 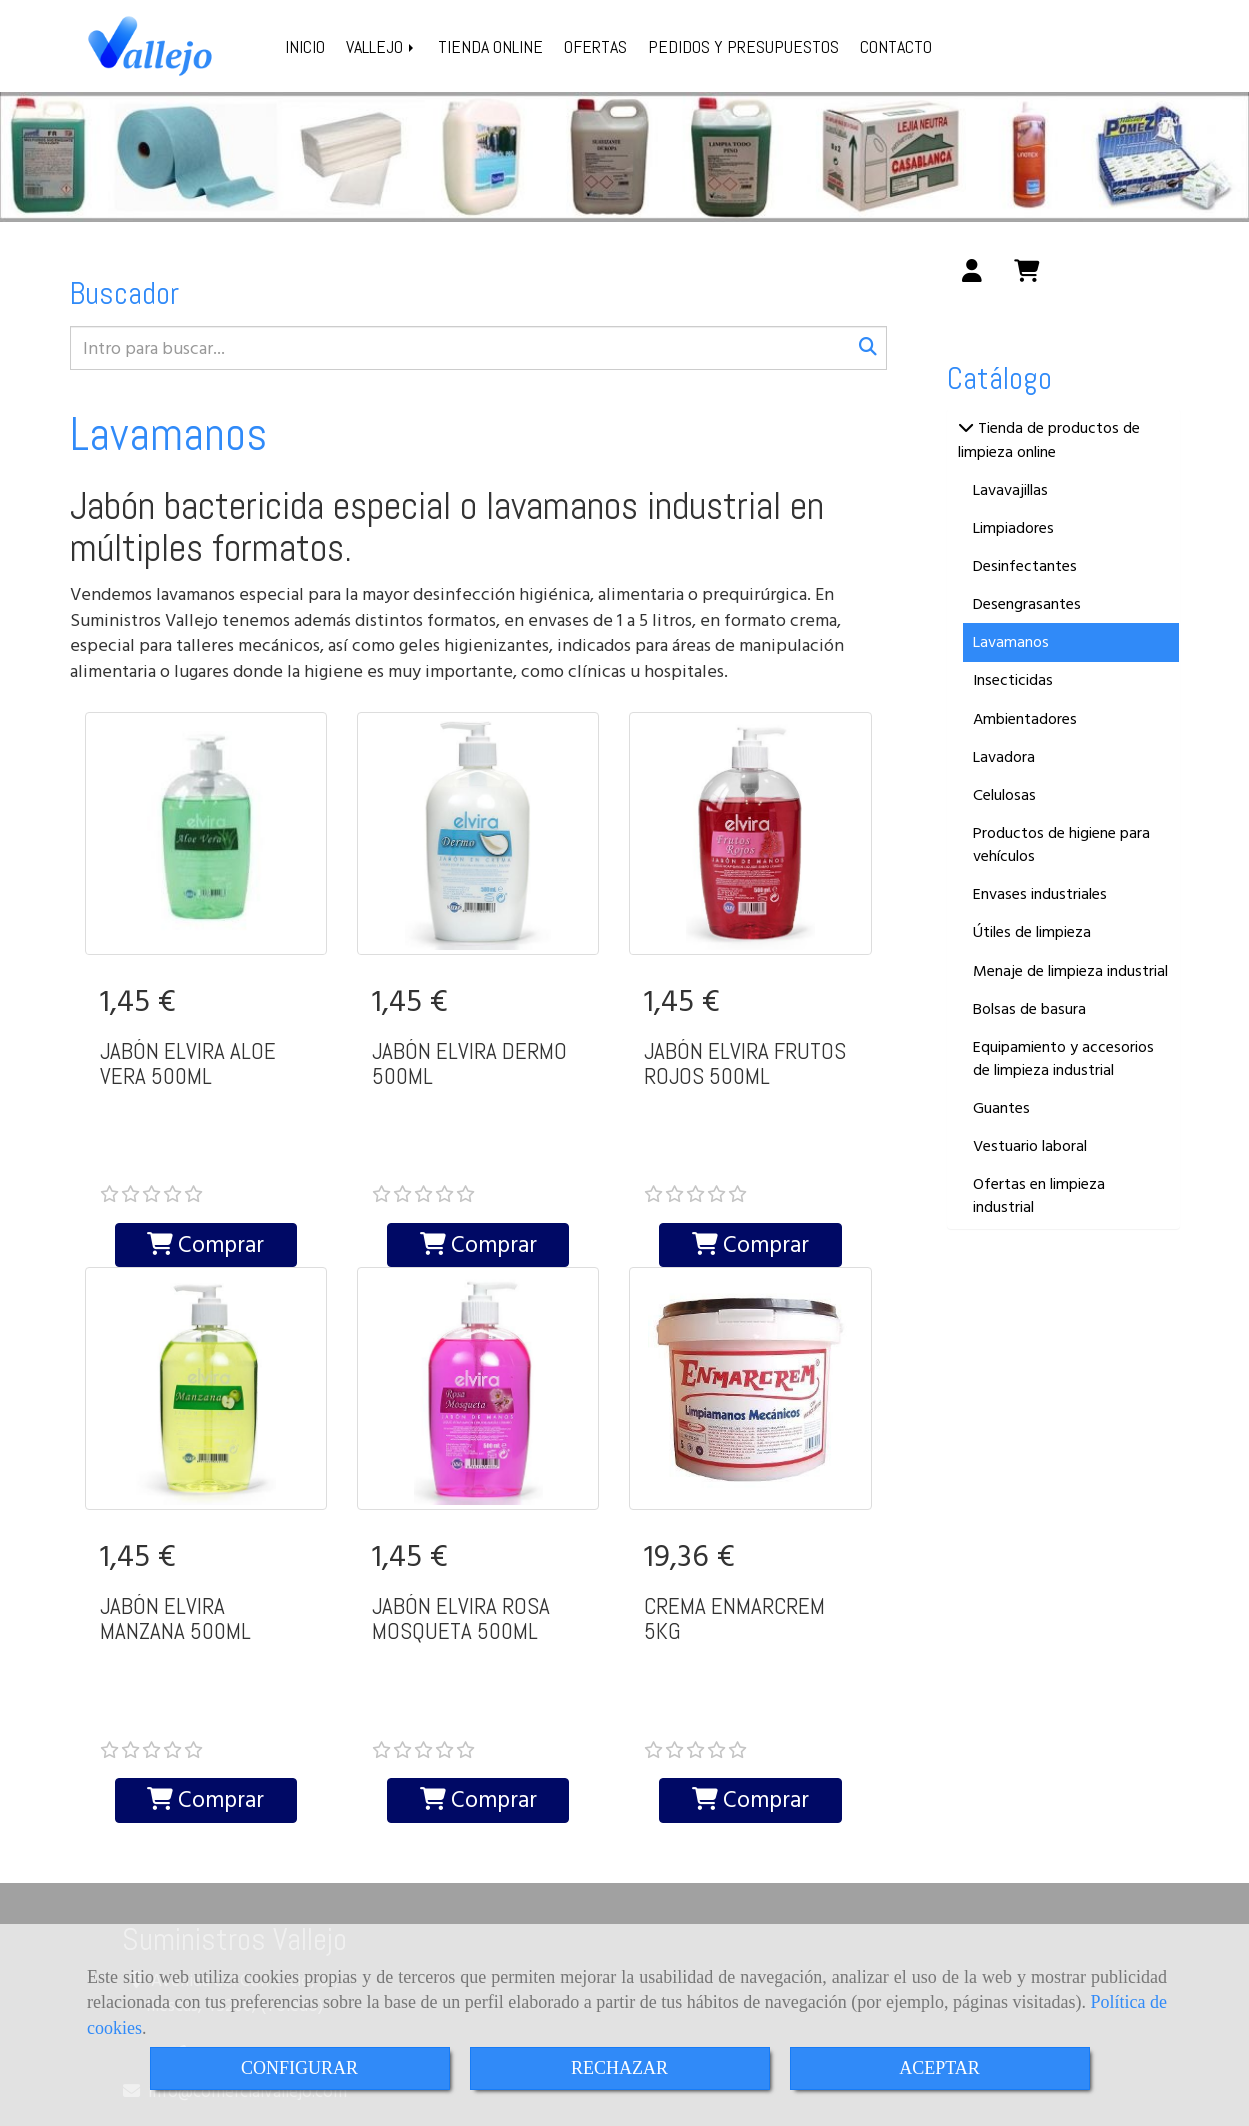 I want to click on Guantes, so click(x=1001, y=1108).